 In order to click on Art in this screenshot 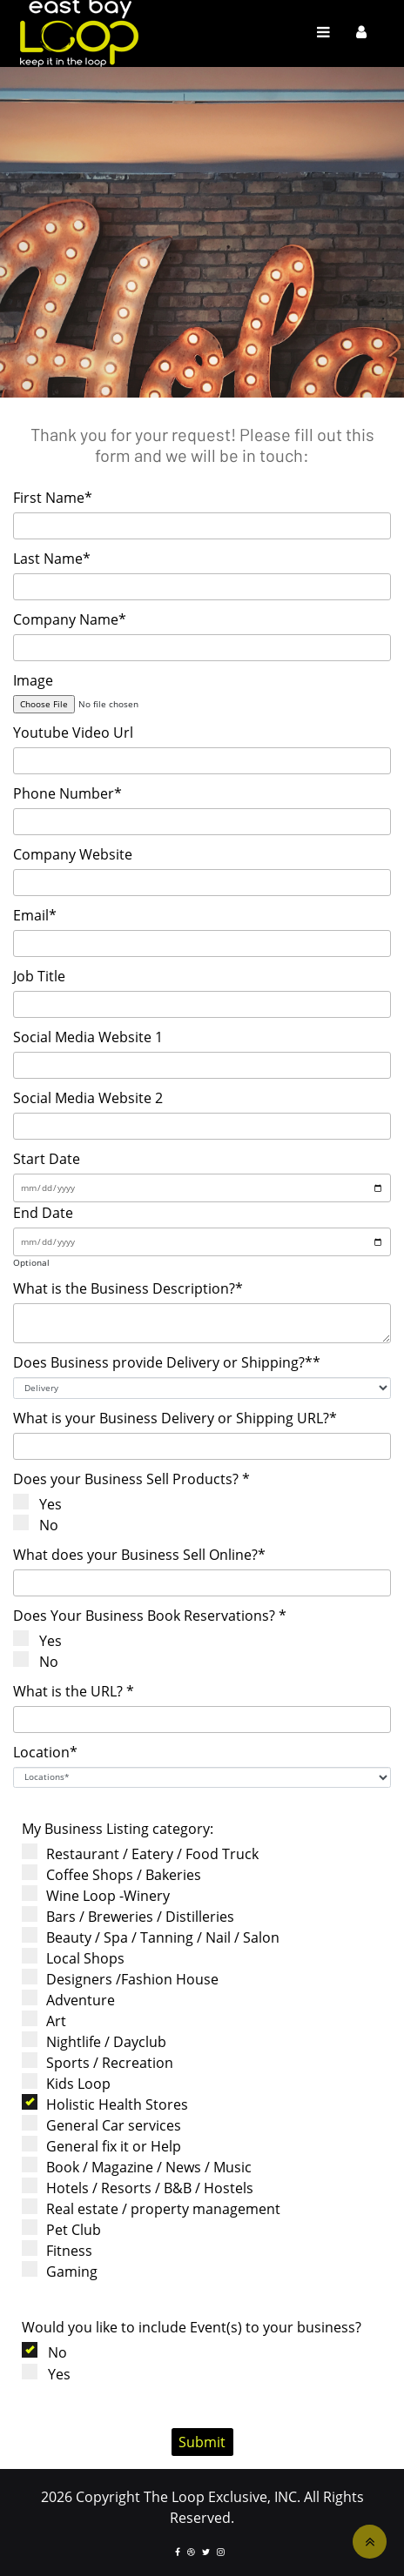, I will do `click(49, 2021)`.